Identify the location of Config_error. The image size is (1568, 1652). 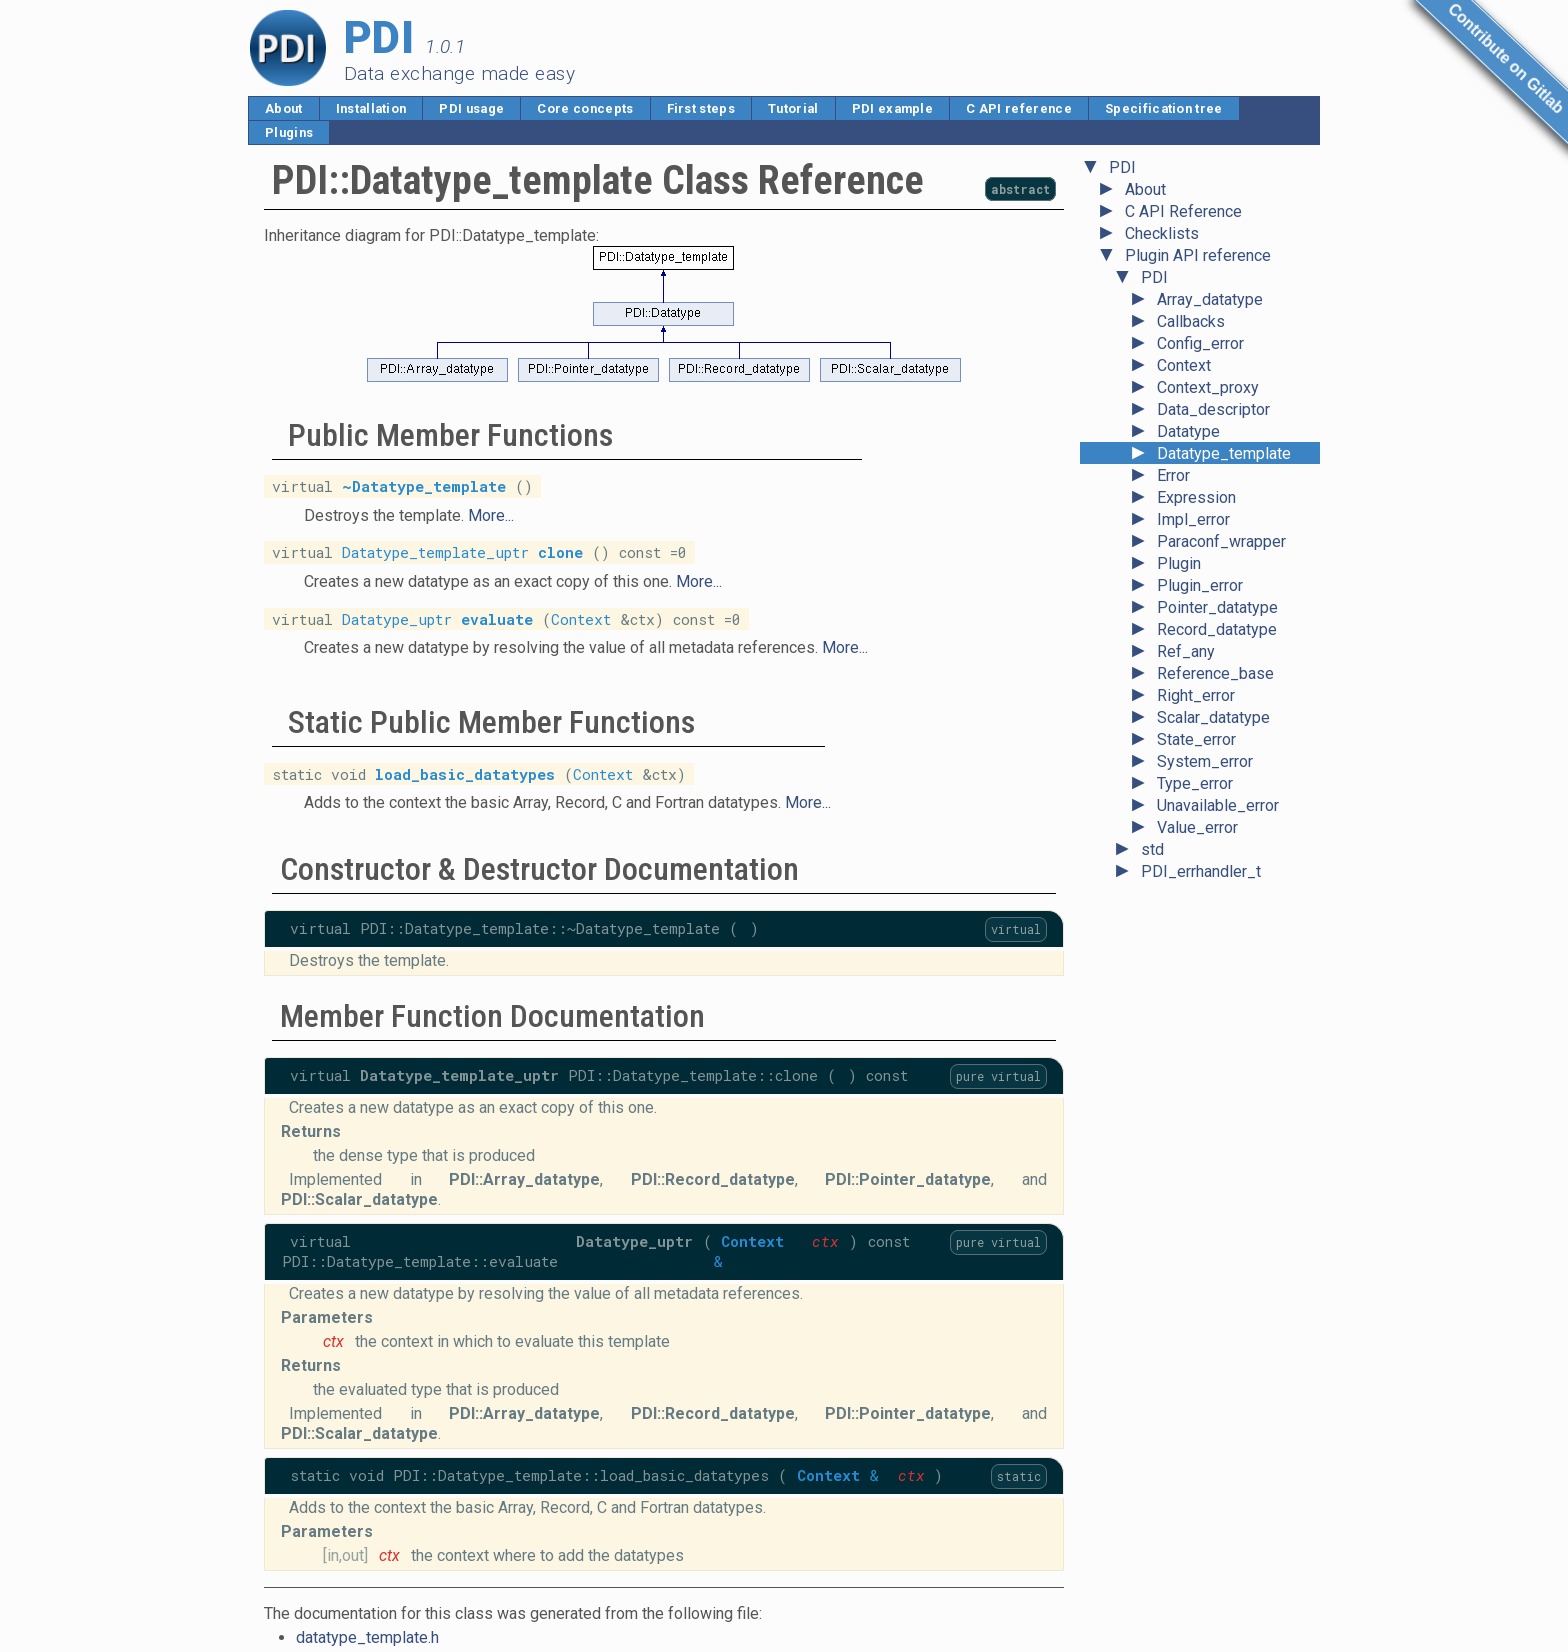
(1200, 343).